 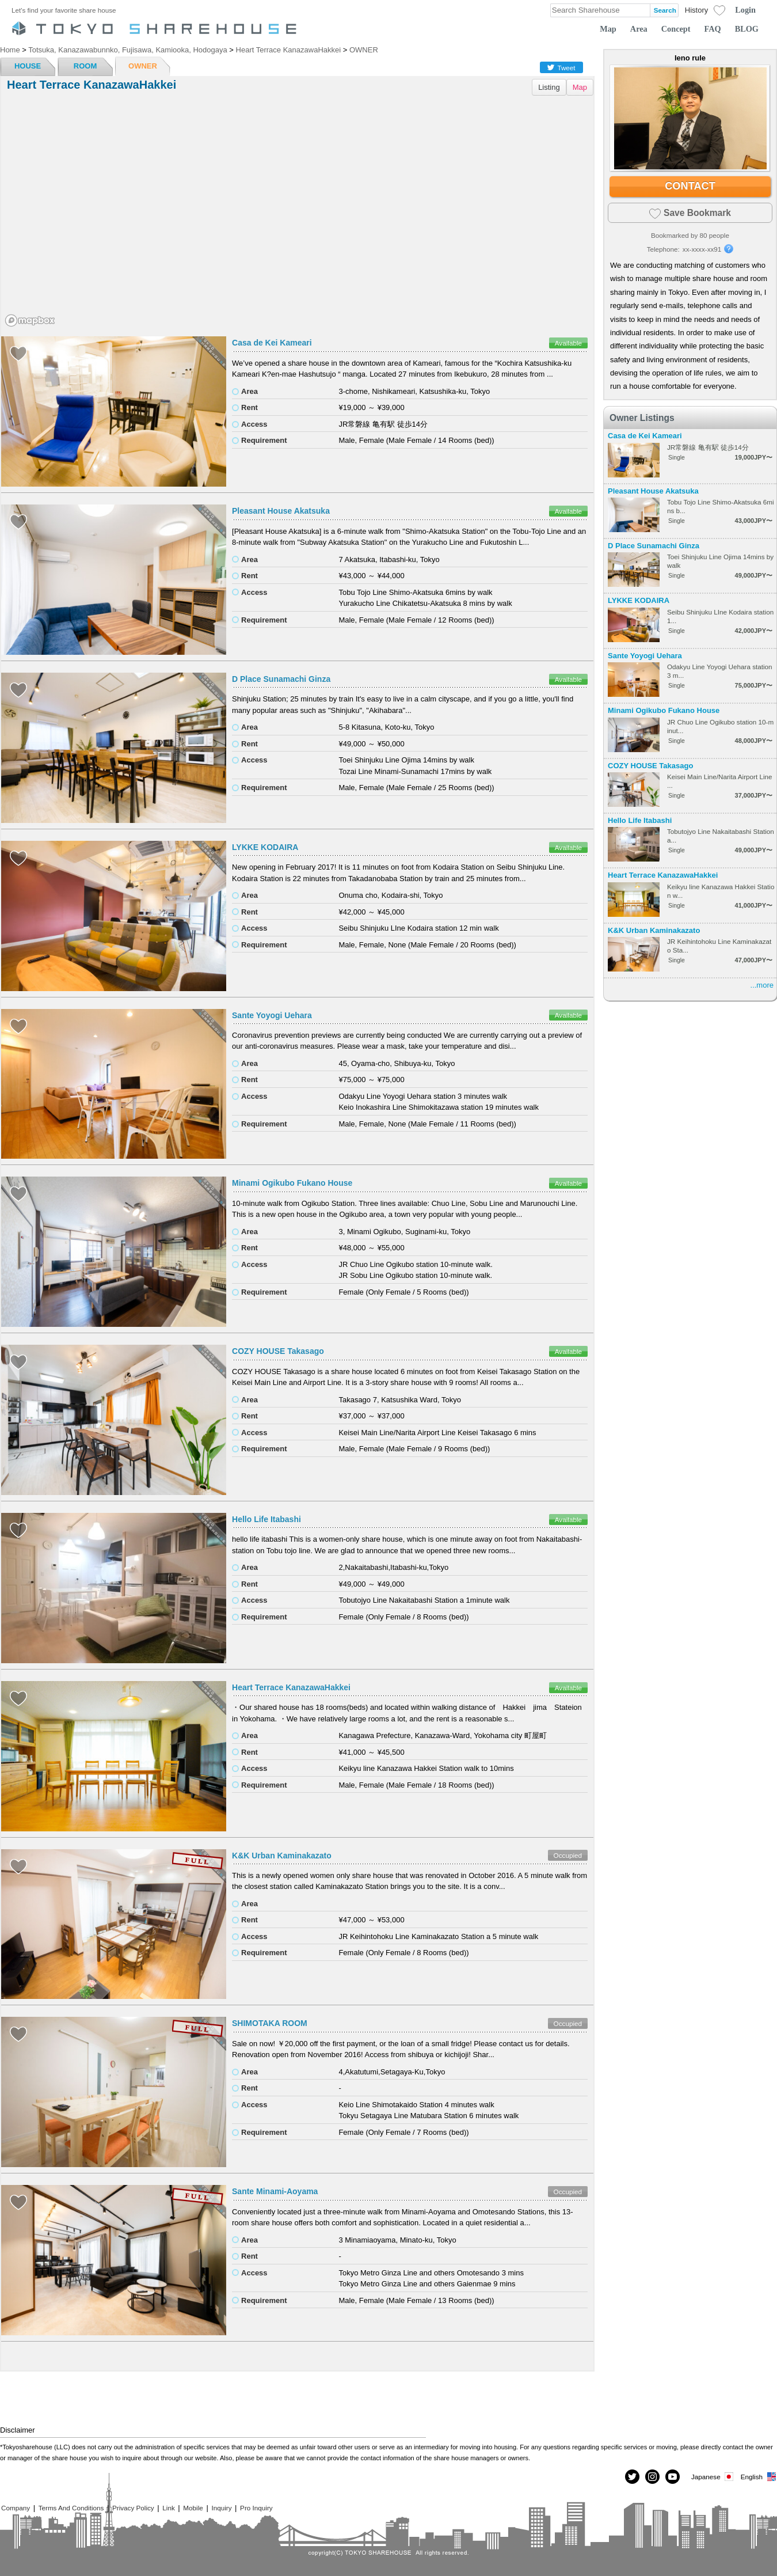 I want to click on Pleasant House Akatsuka, so click(x=281, y=510).